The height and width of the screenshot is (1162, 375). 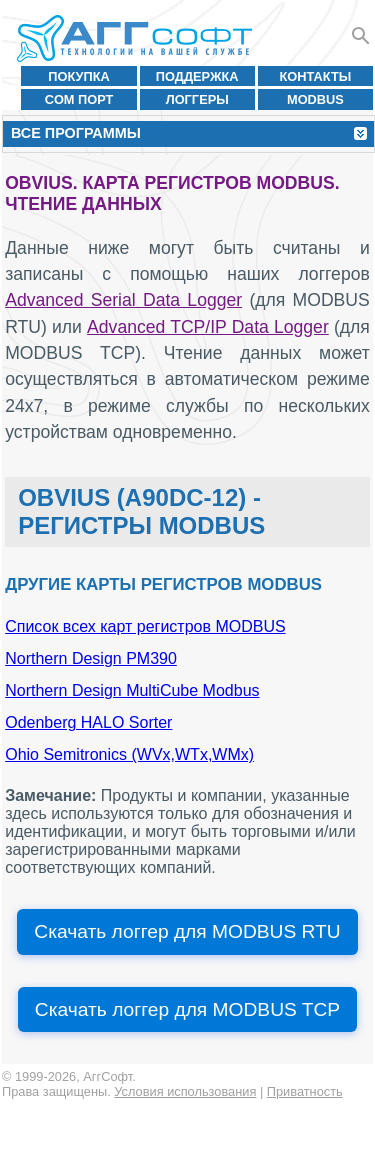 What do you see at coordinates (316, 76) in the screenshot?
I see `Контакты` at bounding box center [316, 76].